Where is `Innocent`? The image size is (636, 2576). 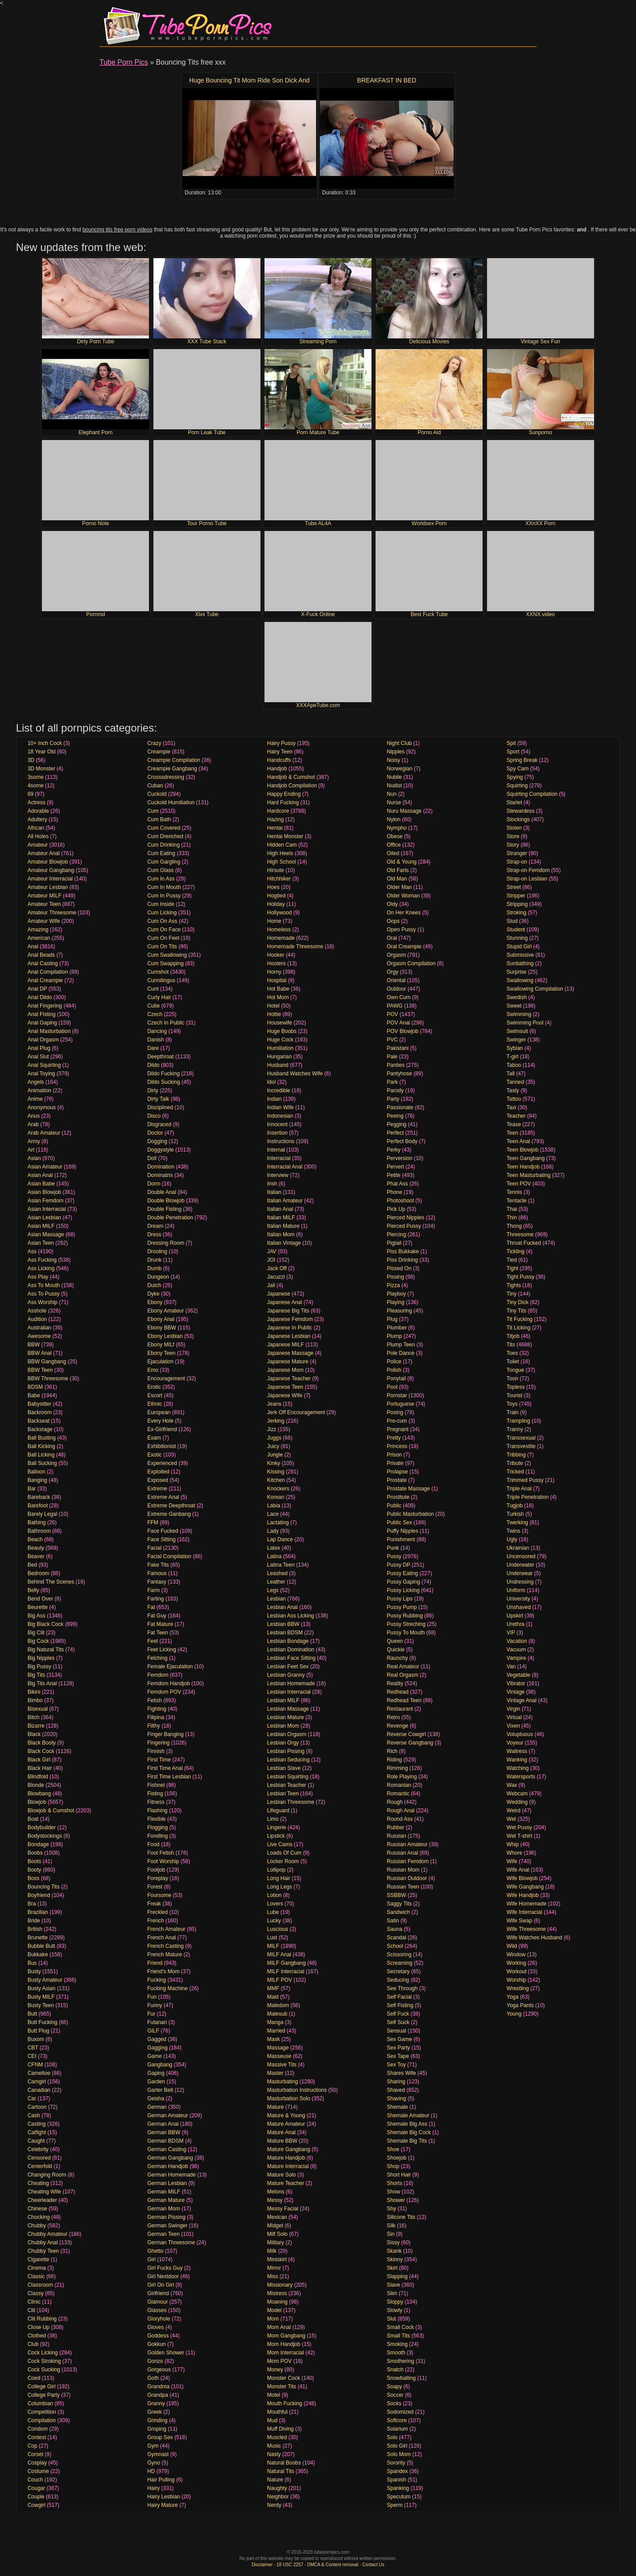 Innocent is located at coordinates (277, 1124).